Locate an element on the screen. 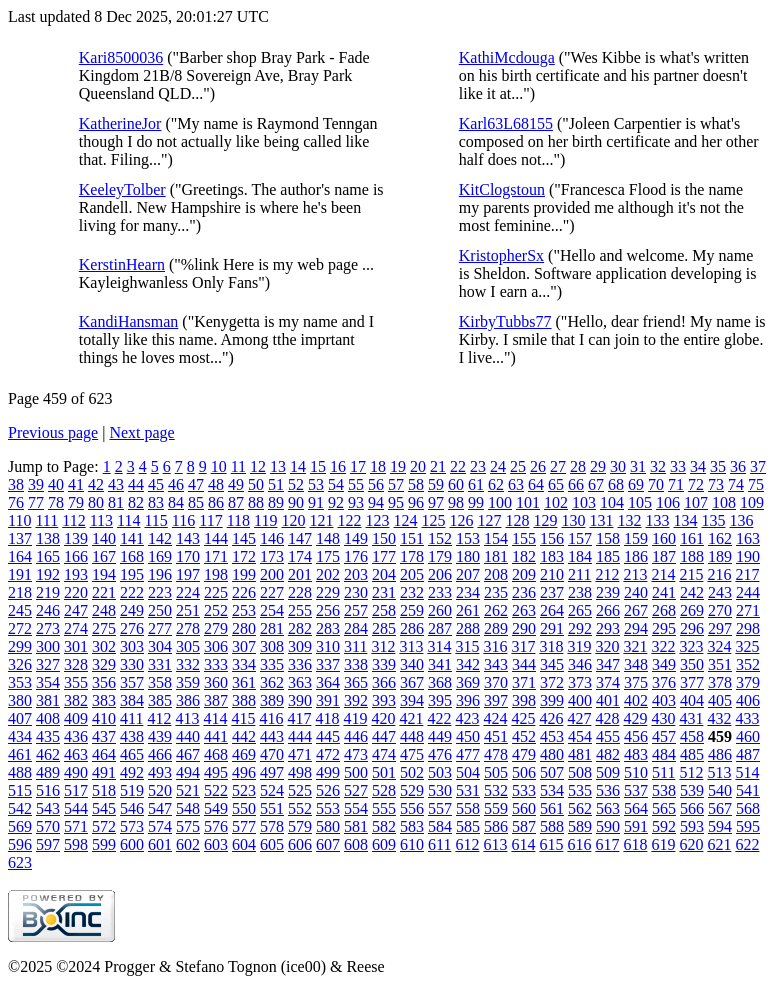  299 is located at coordinates (20, 646).